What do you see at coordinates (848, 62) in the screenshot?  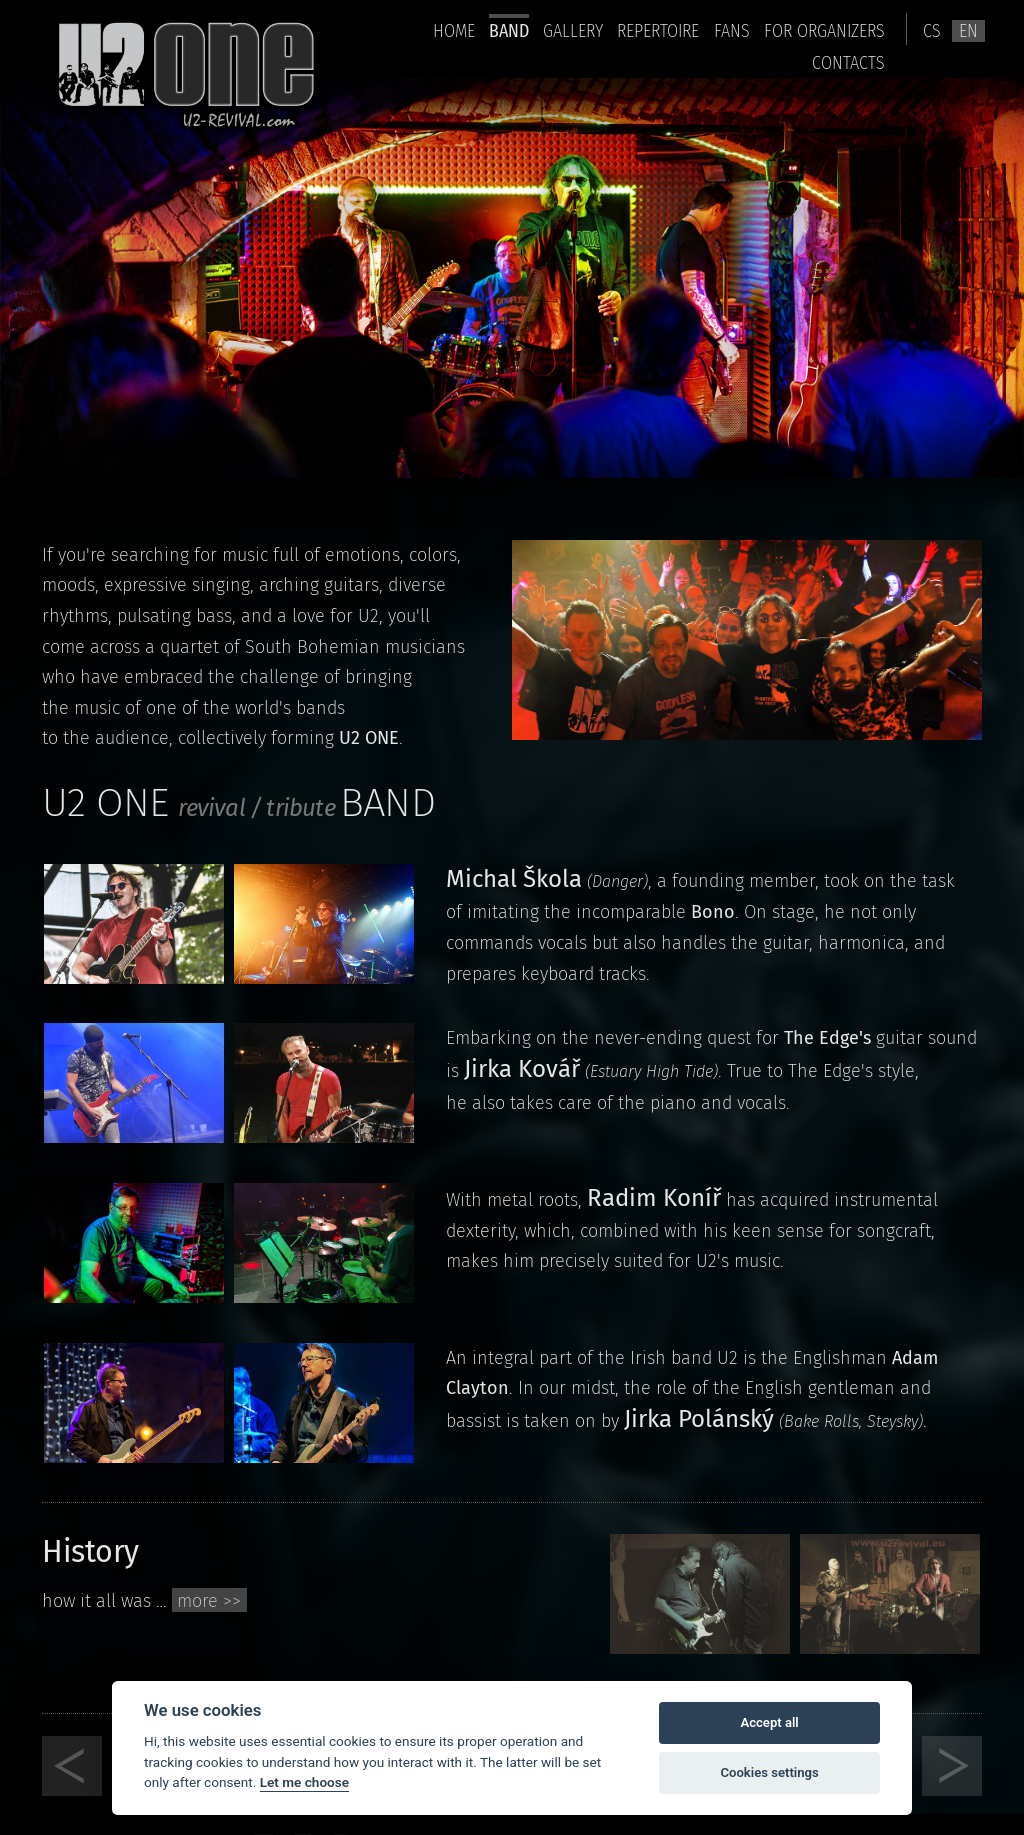 I see `Contacts` at bounding box center [848, 62].